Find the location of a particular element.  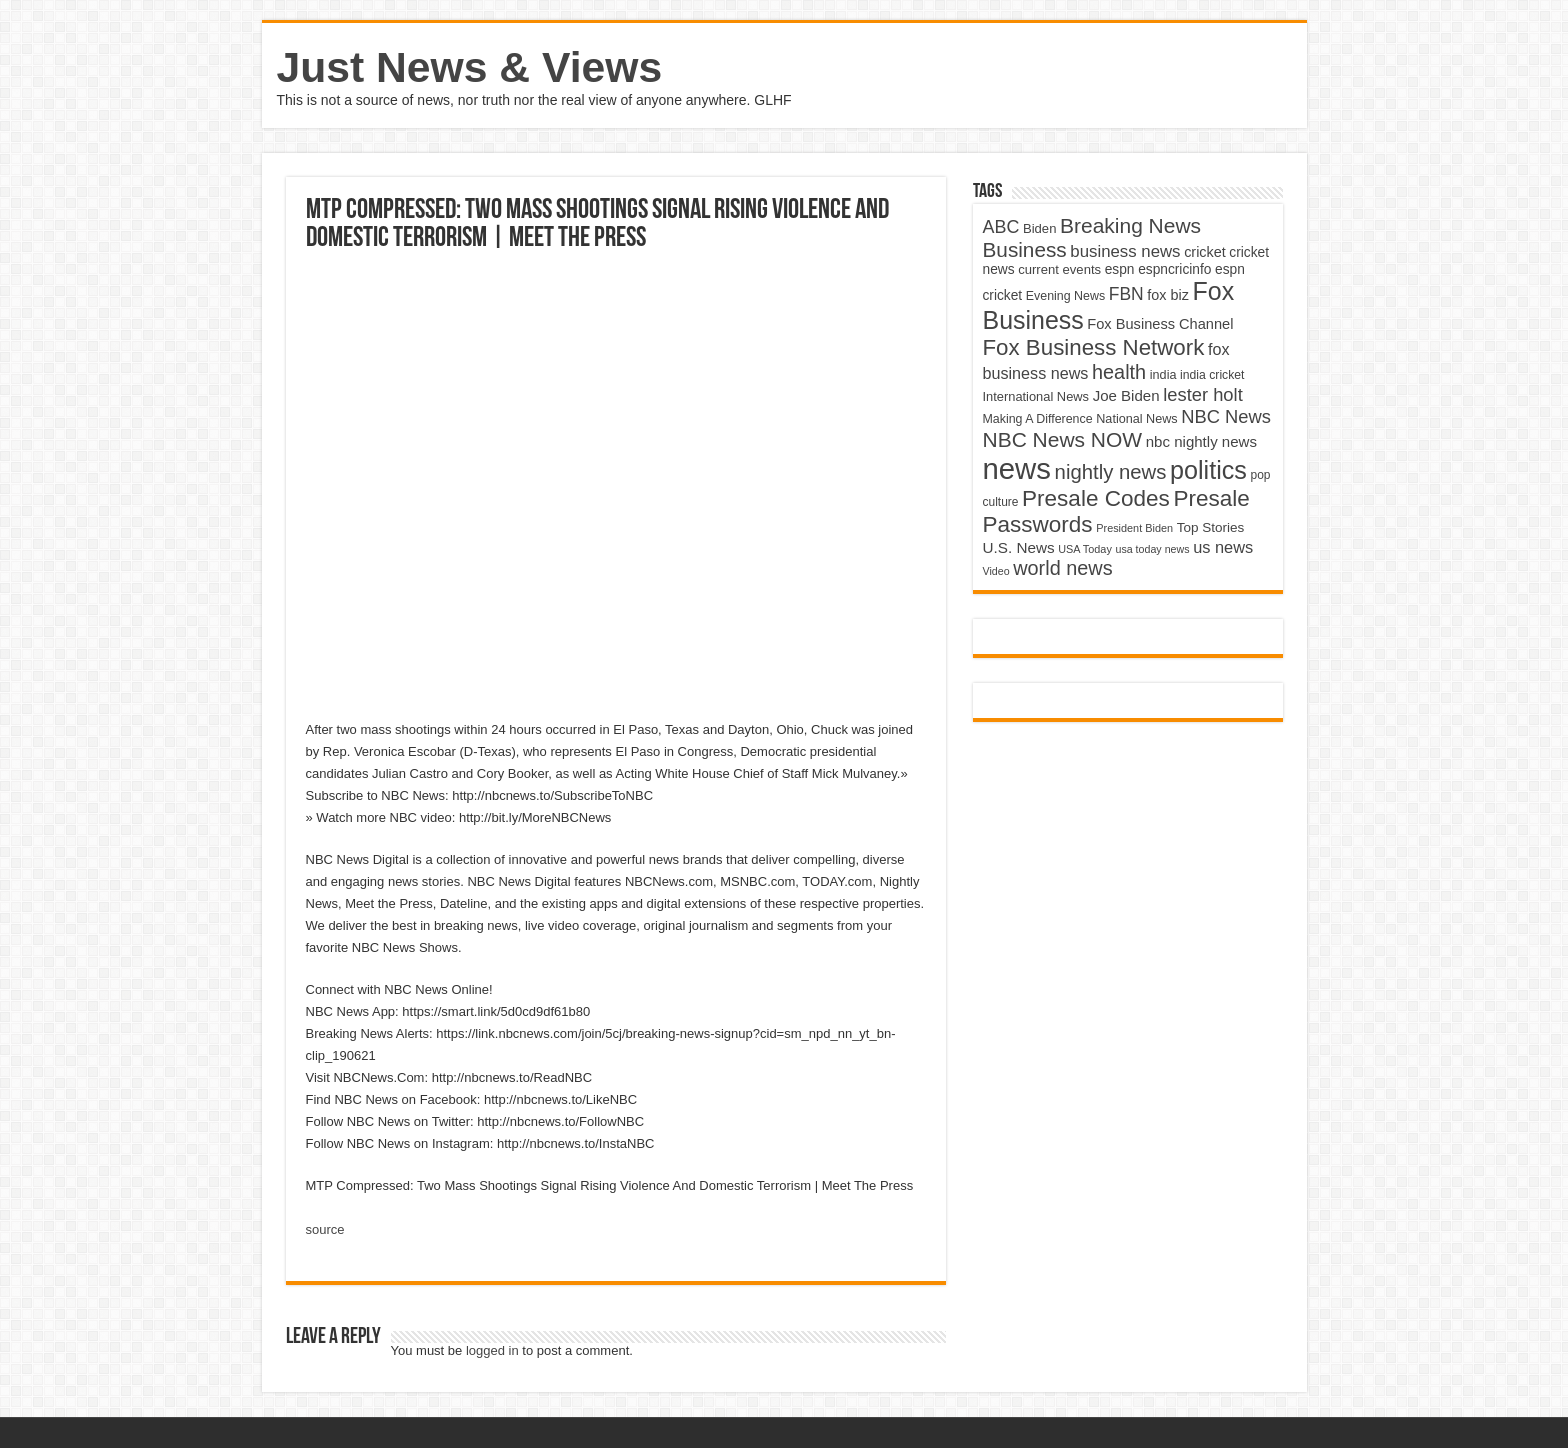

Breaking News [Breaking News (11,025 items)] is located at coordinates (1130, 225).